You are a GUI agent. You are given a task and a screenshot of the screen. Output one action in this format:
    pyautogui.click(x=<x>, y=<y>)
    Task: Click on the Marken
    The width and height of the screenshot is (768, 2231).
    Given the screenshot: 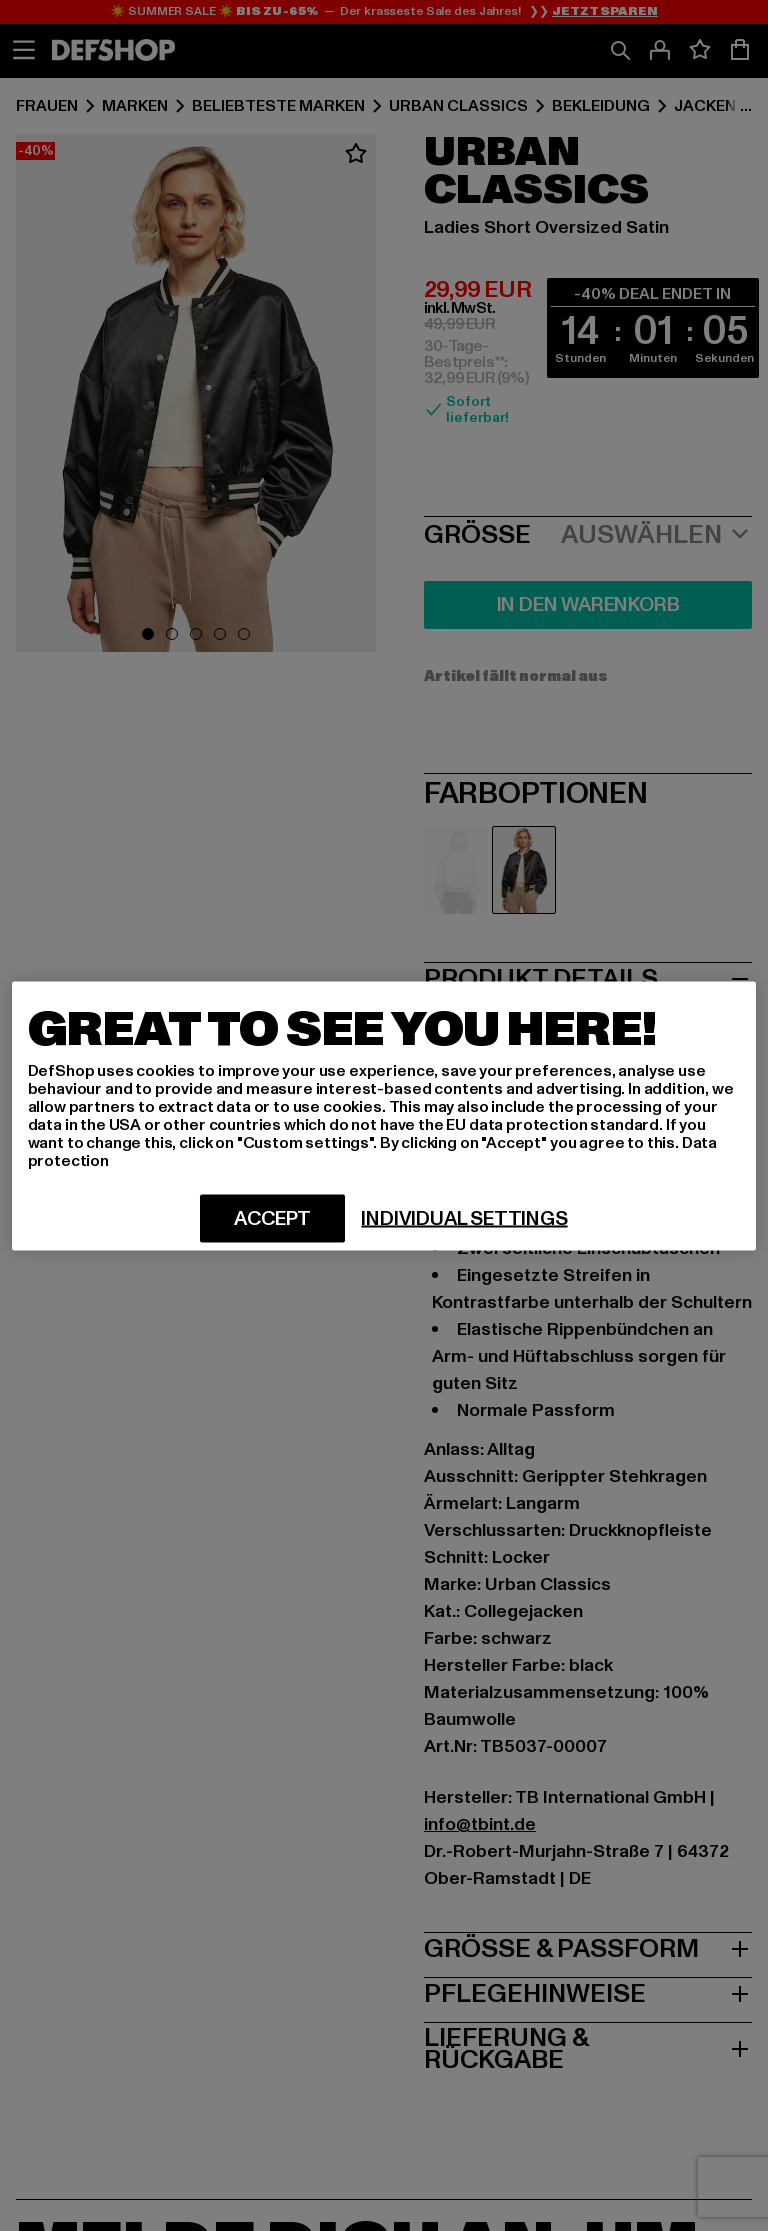 What is the action you would take?
    pyautogui.click(x=135, y=106)
    